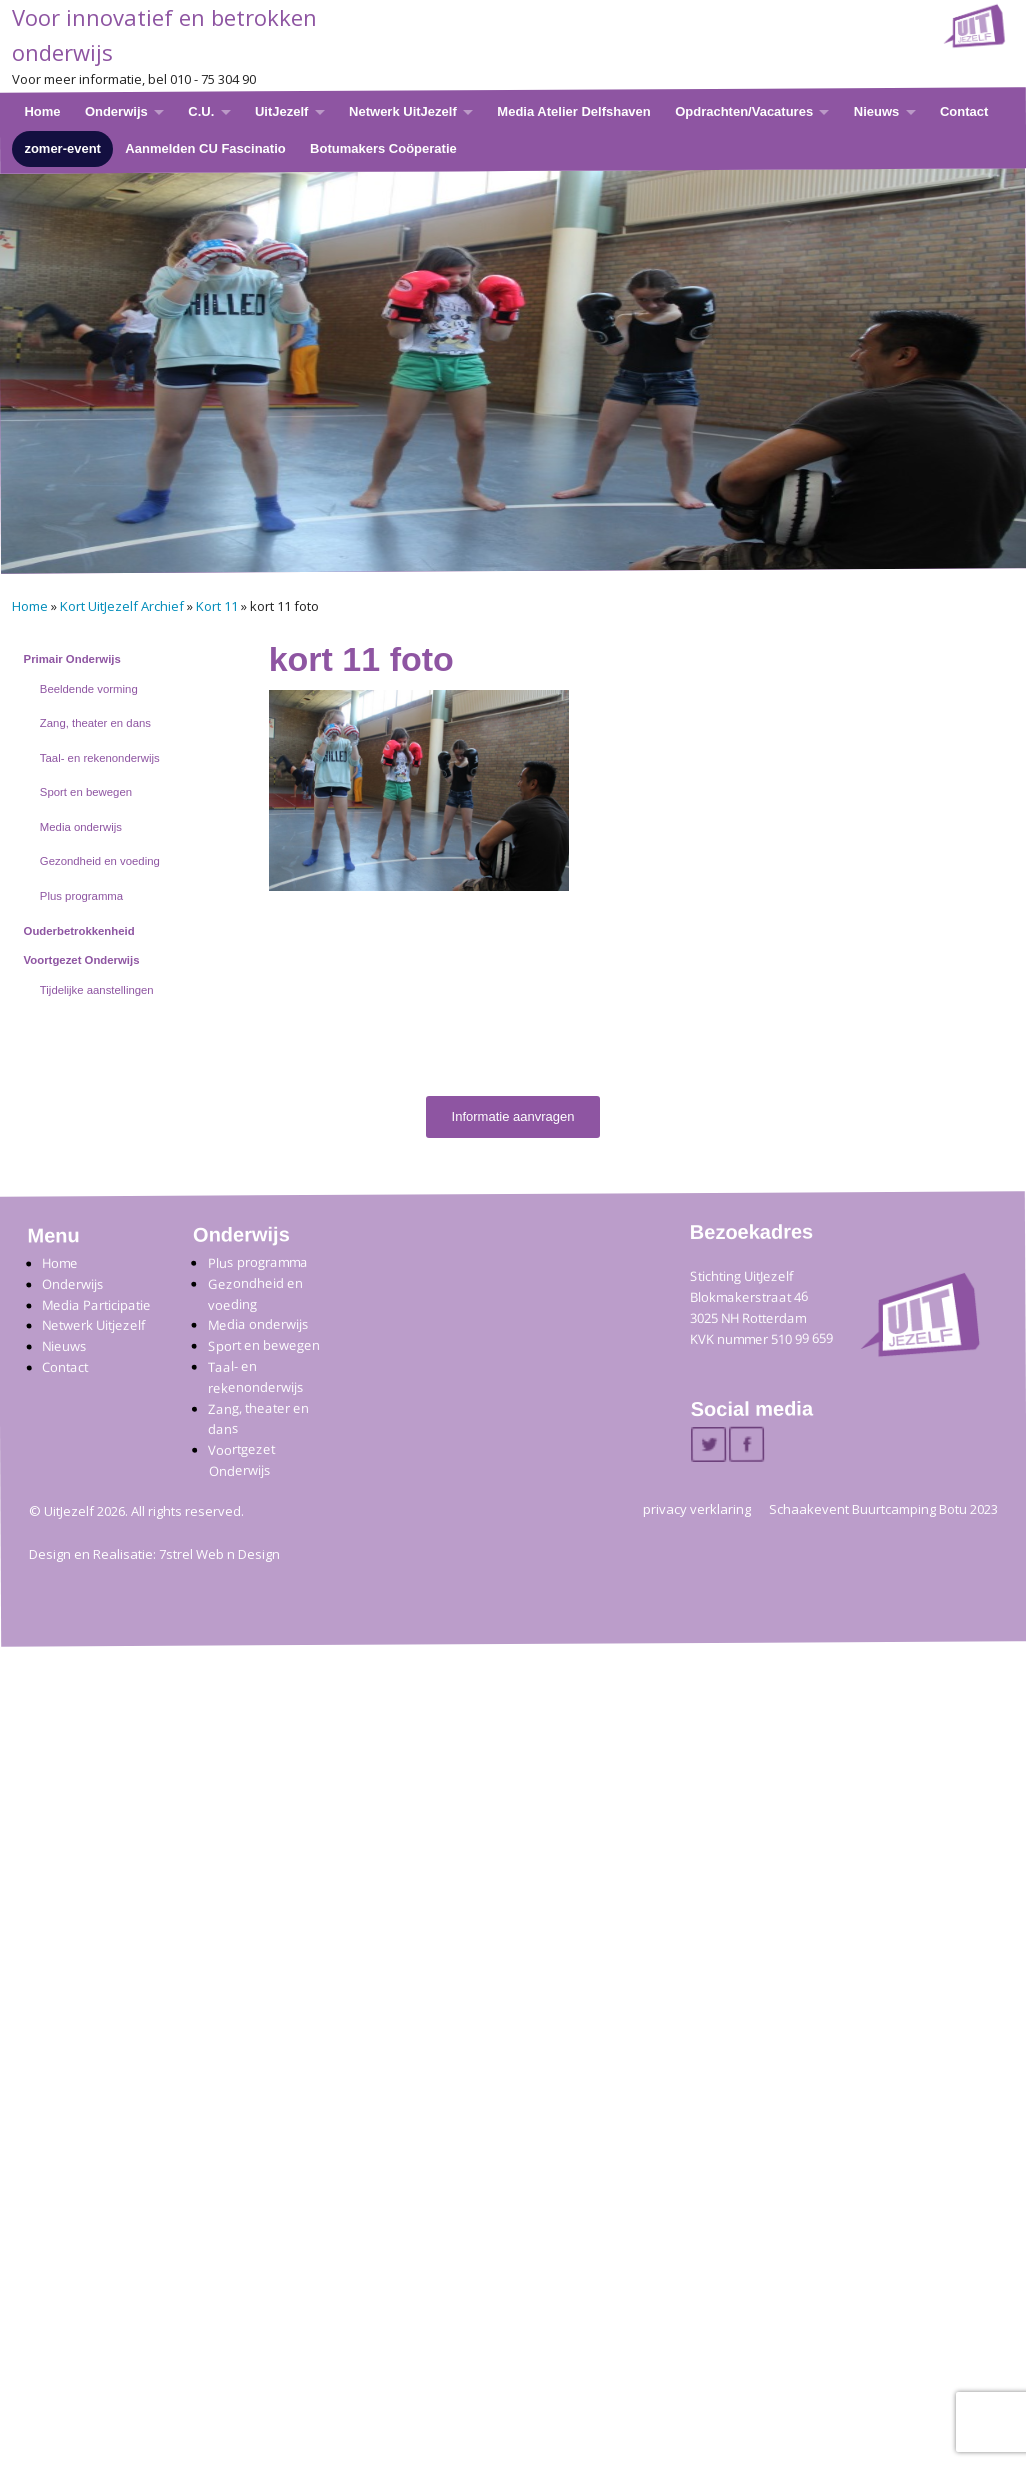 Image resolution: width=1026 pixels, height=2466 pixels. Describe the element at coordinates (72, 659) in the screenshot. I see `Primair Onderwijs` at that location.